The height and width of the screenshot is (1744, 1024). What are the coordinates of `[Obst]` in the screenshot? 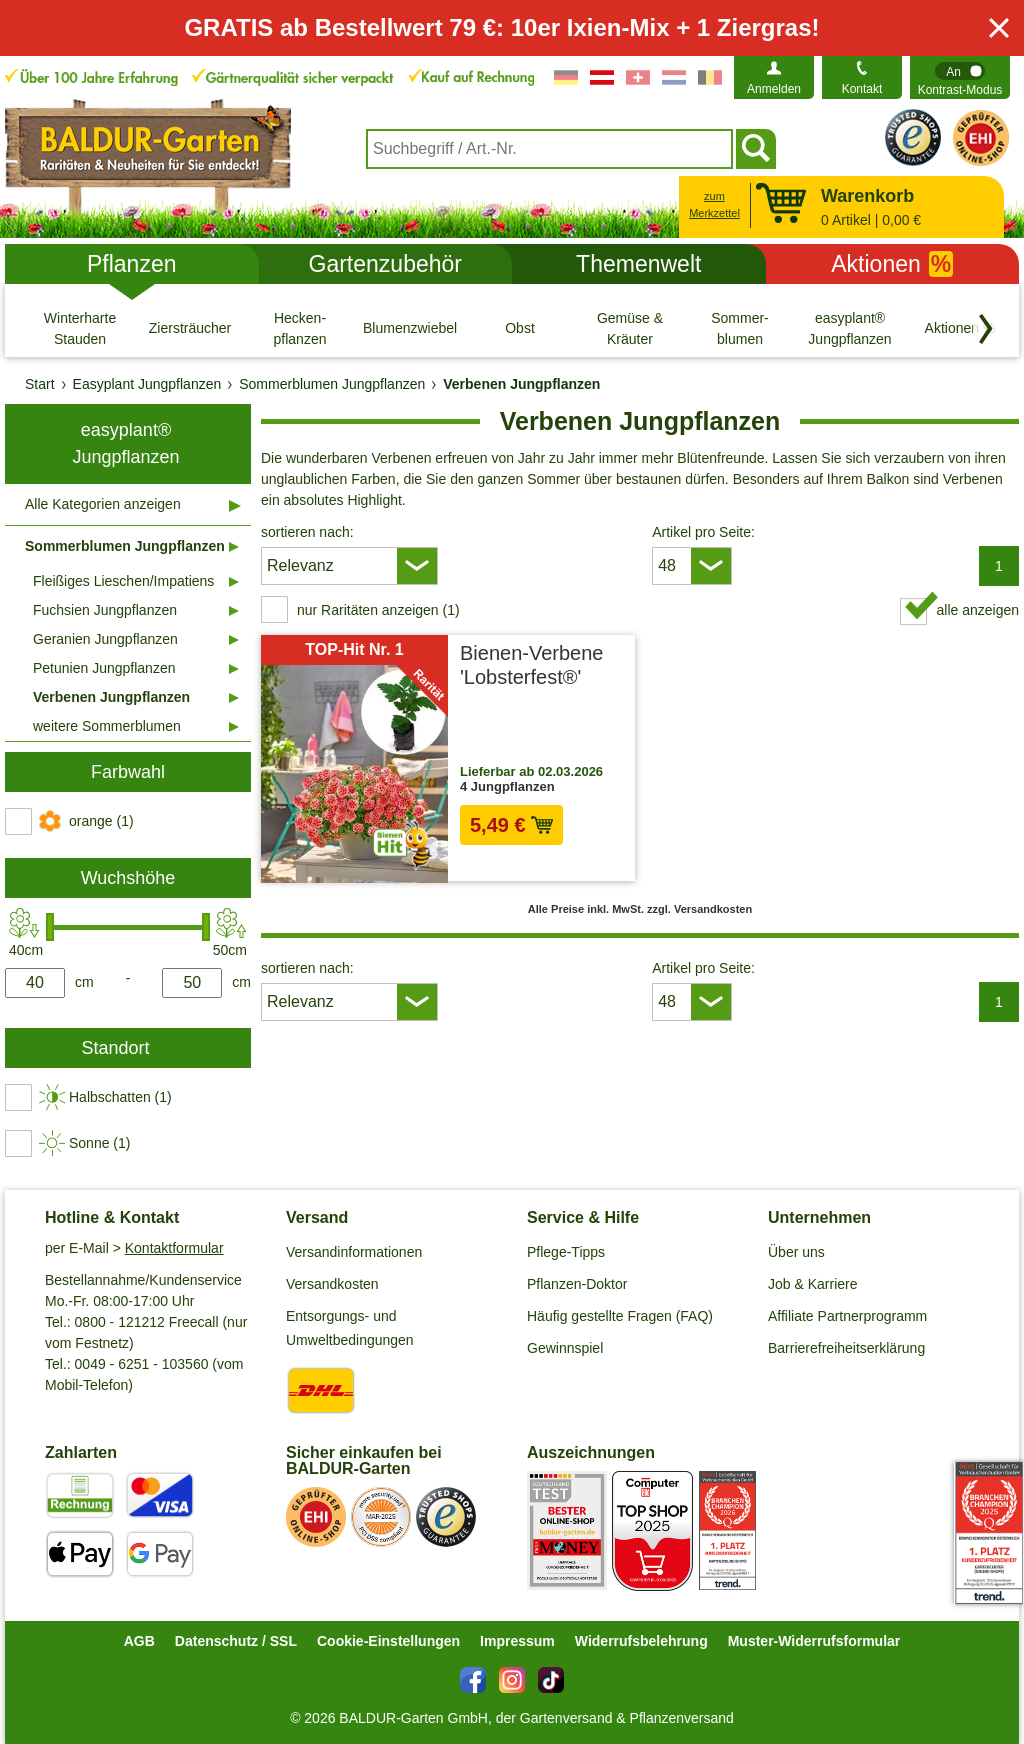 It's located at (520, 328).